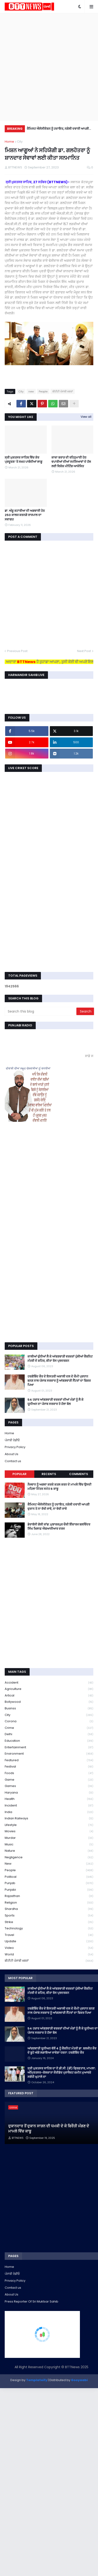  Describe the element at coordinates (59, 1380) in the screenshot. I see `ਹਰਗੋਬਿੰਦ ਕੌਰ ਦੇ ਇਸਤਰੀ ਅਕਾਲੀ ਦਲ ਦੇ ਕੌਮੀ ਪ੍ਰਧਾਨ ਬਨਣ ਨਾਲ ਪੰਜਾਬ ਸਰਕਾਰ ਨੂੰ ਆਂਗਣਵਾੜੀ ਸੈਂਟਰਾਂ ਦਾ ਫਿਕਰ ਪਿਆ` at that location.